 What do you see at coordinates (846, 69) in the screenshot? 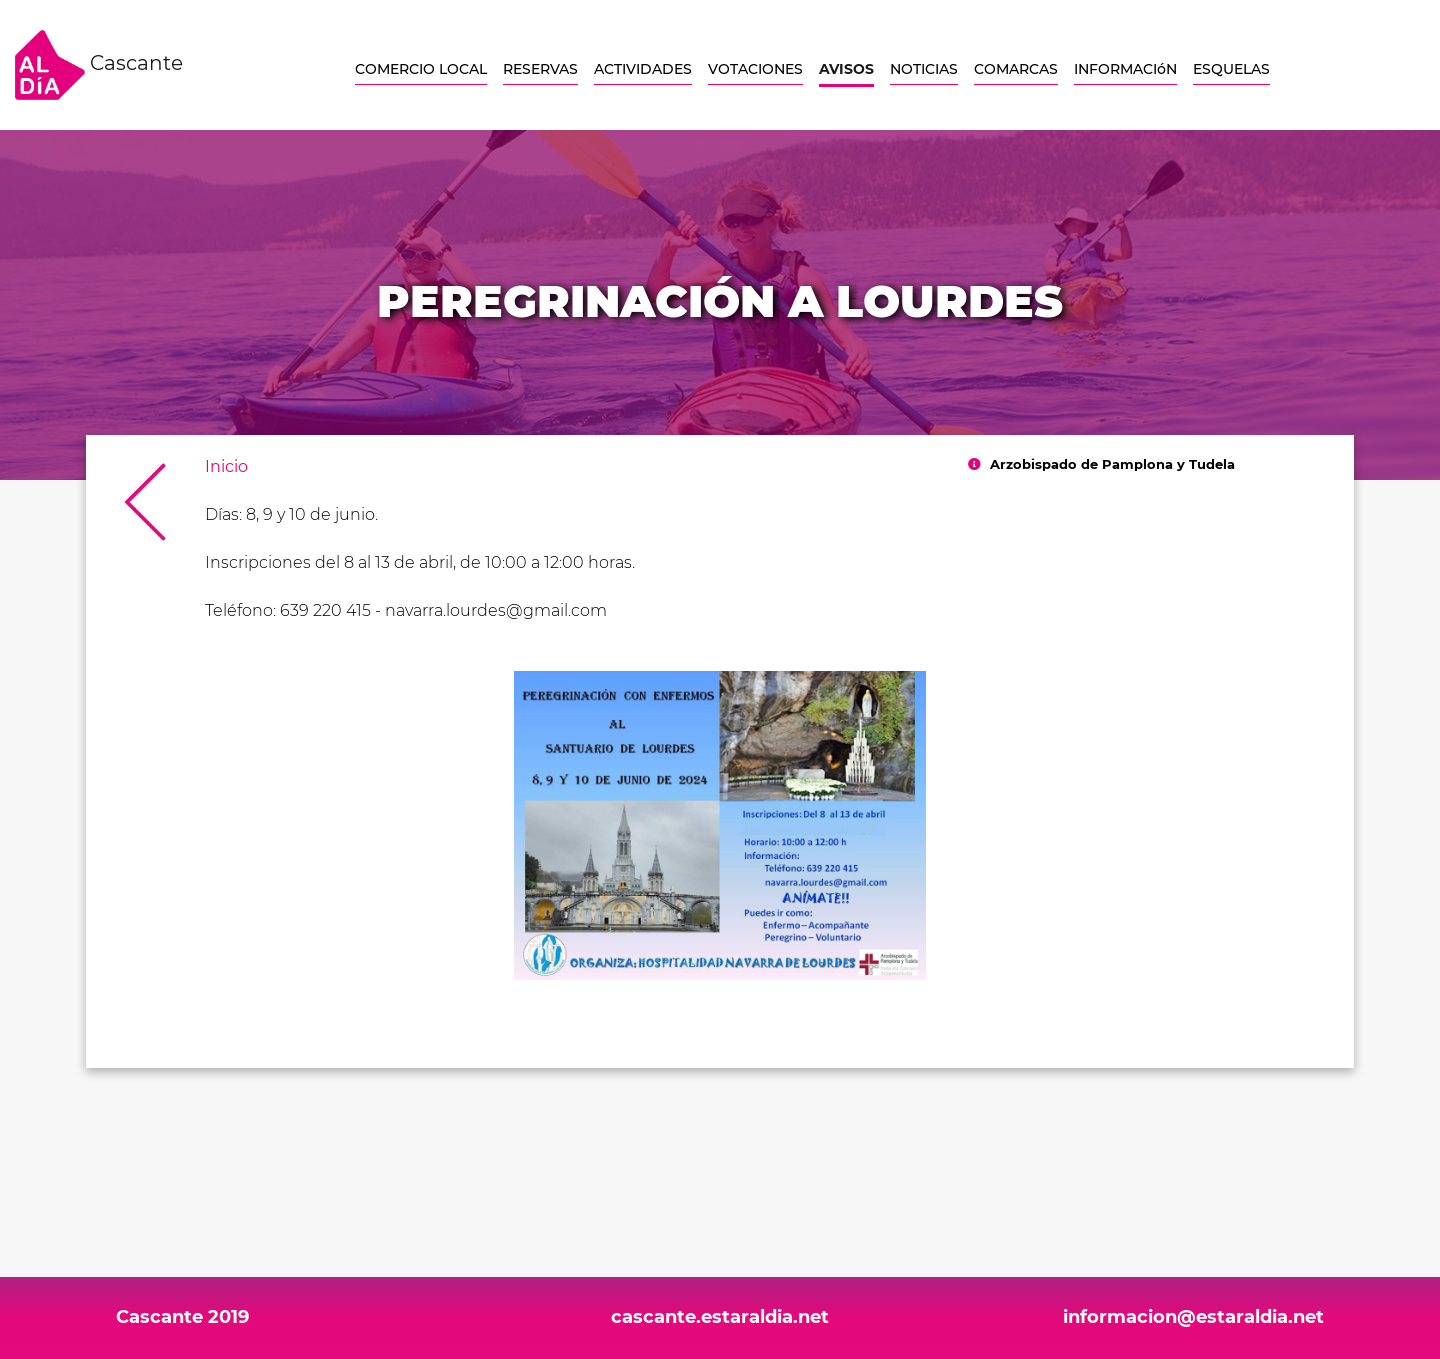
I see `AVISOS` at bounding box center [846, 69].